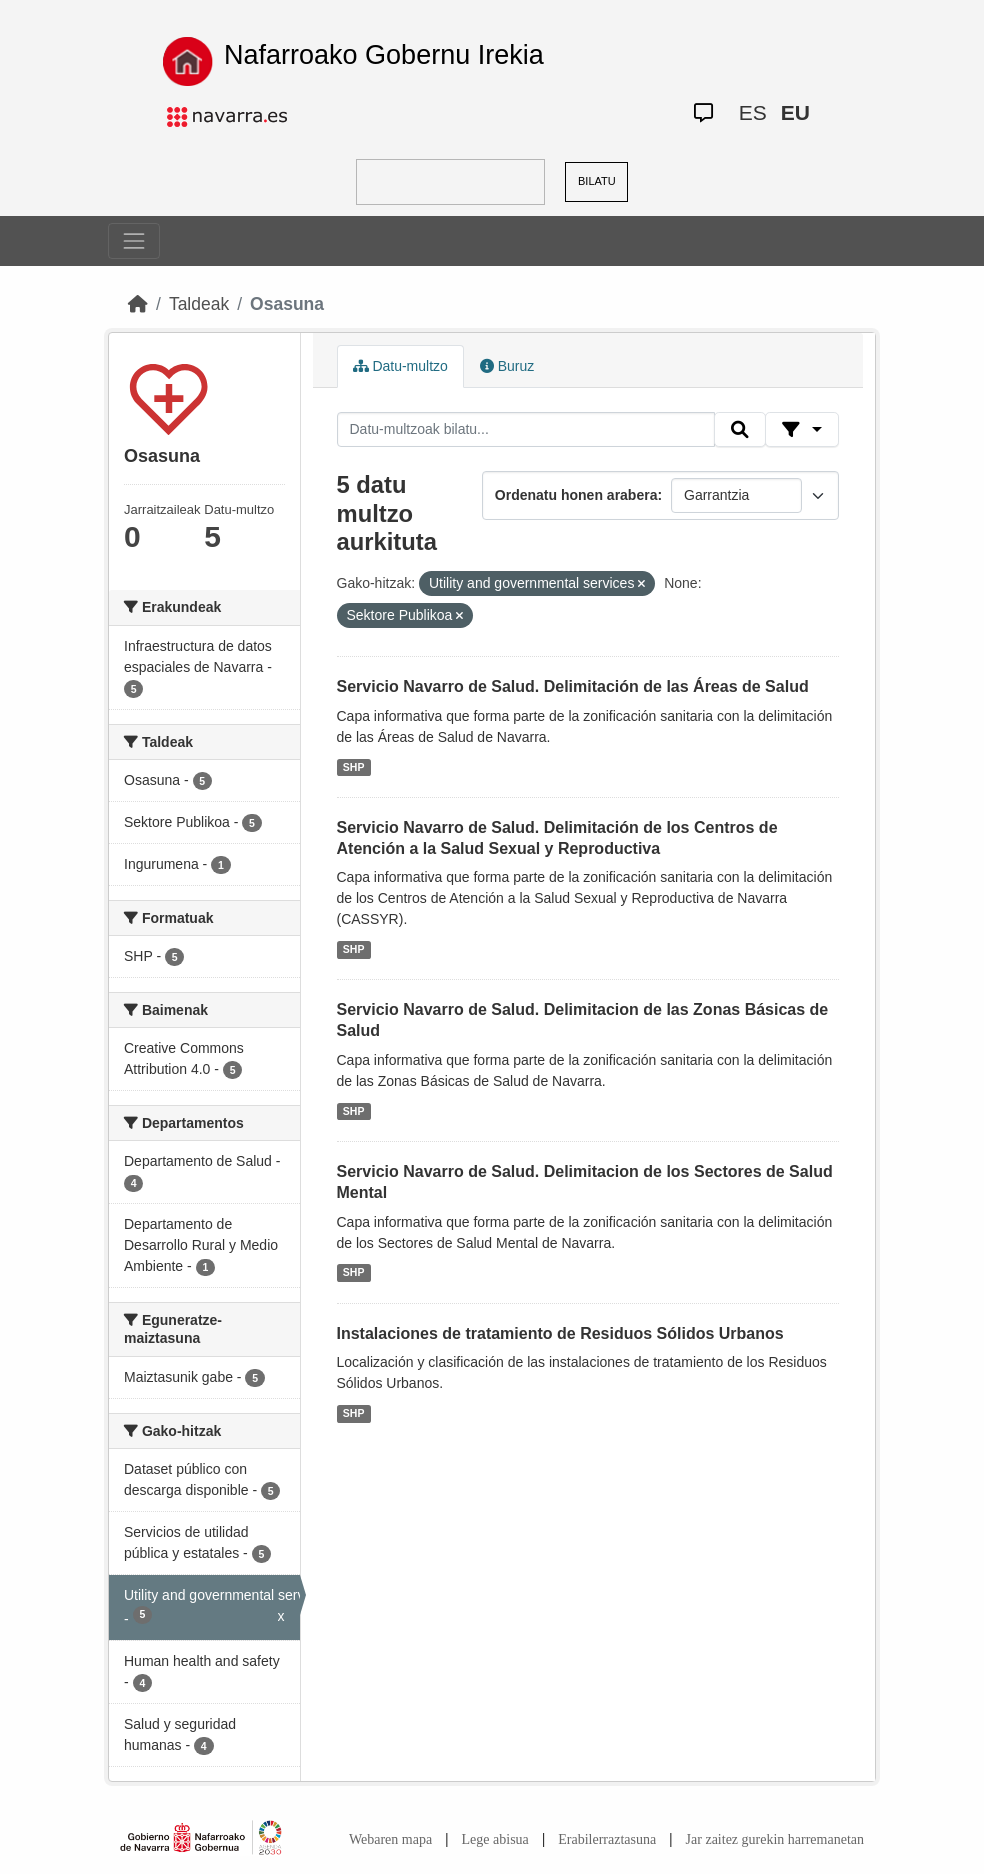 Image resolution: width=984 pixels, height=1874 pixels. I want to click on [Hasiera], so click(138, 304).